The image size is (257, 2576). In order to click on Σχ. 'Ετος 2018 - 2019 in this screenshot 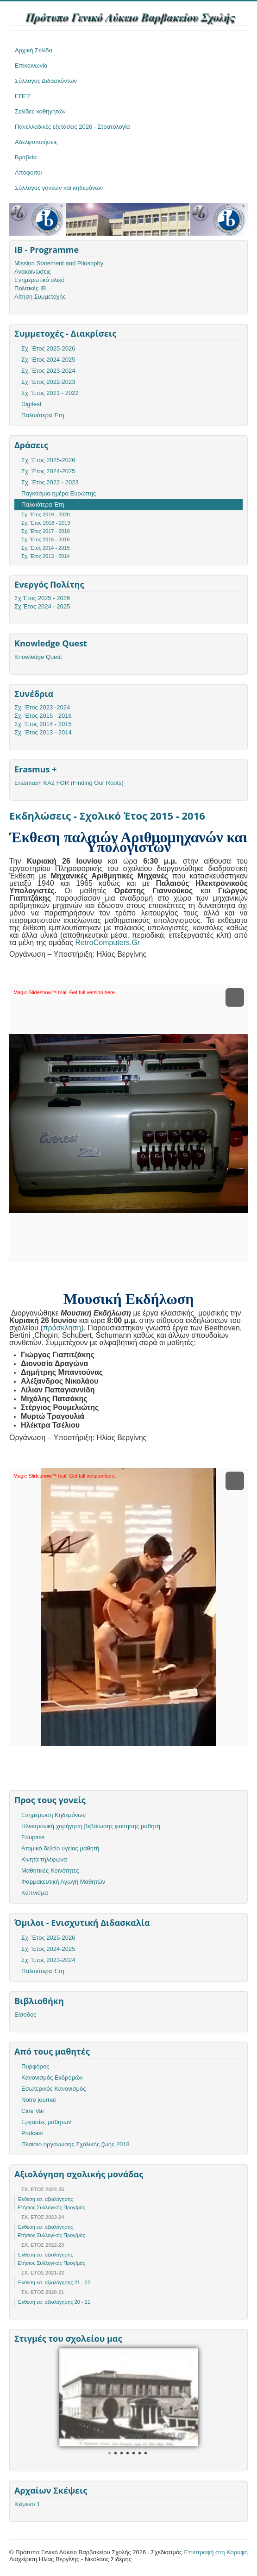, I will do `click(45, 523)`.